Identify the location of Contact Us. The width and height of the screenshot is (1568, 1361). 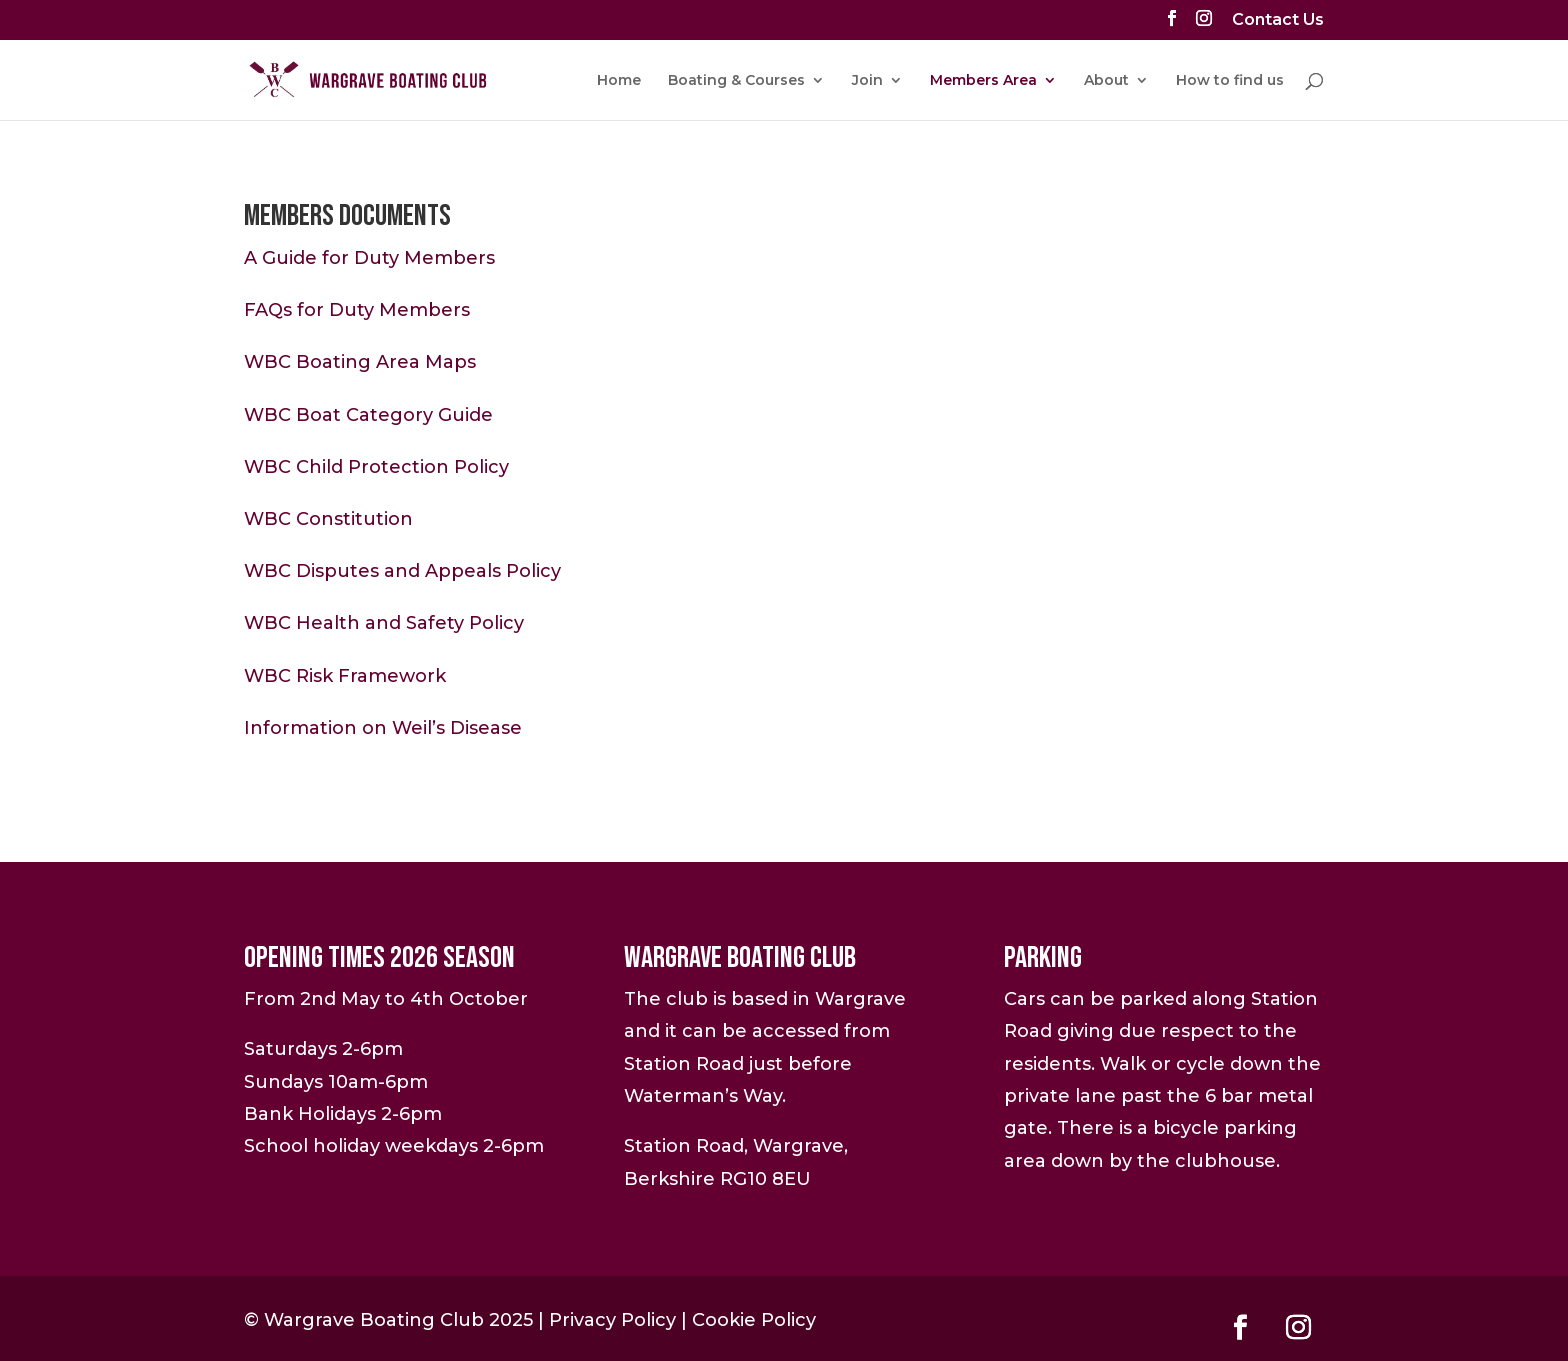
(1278, 20).